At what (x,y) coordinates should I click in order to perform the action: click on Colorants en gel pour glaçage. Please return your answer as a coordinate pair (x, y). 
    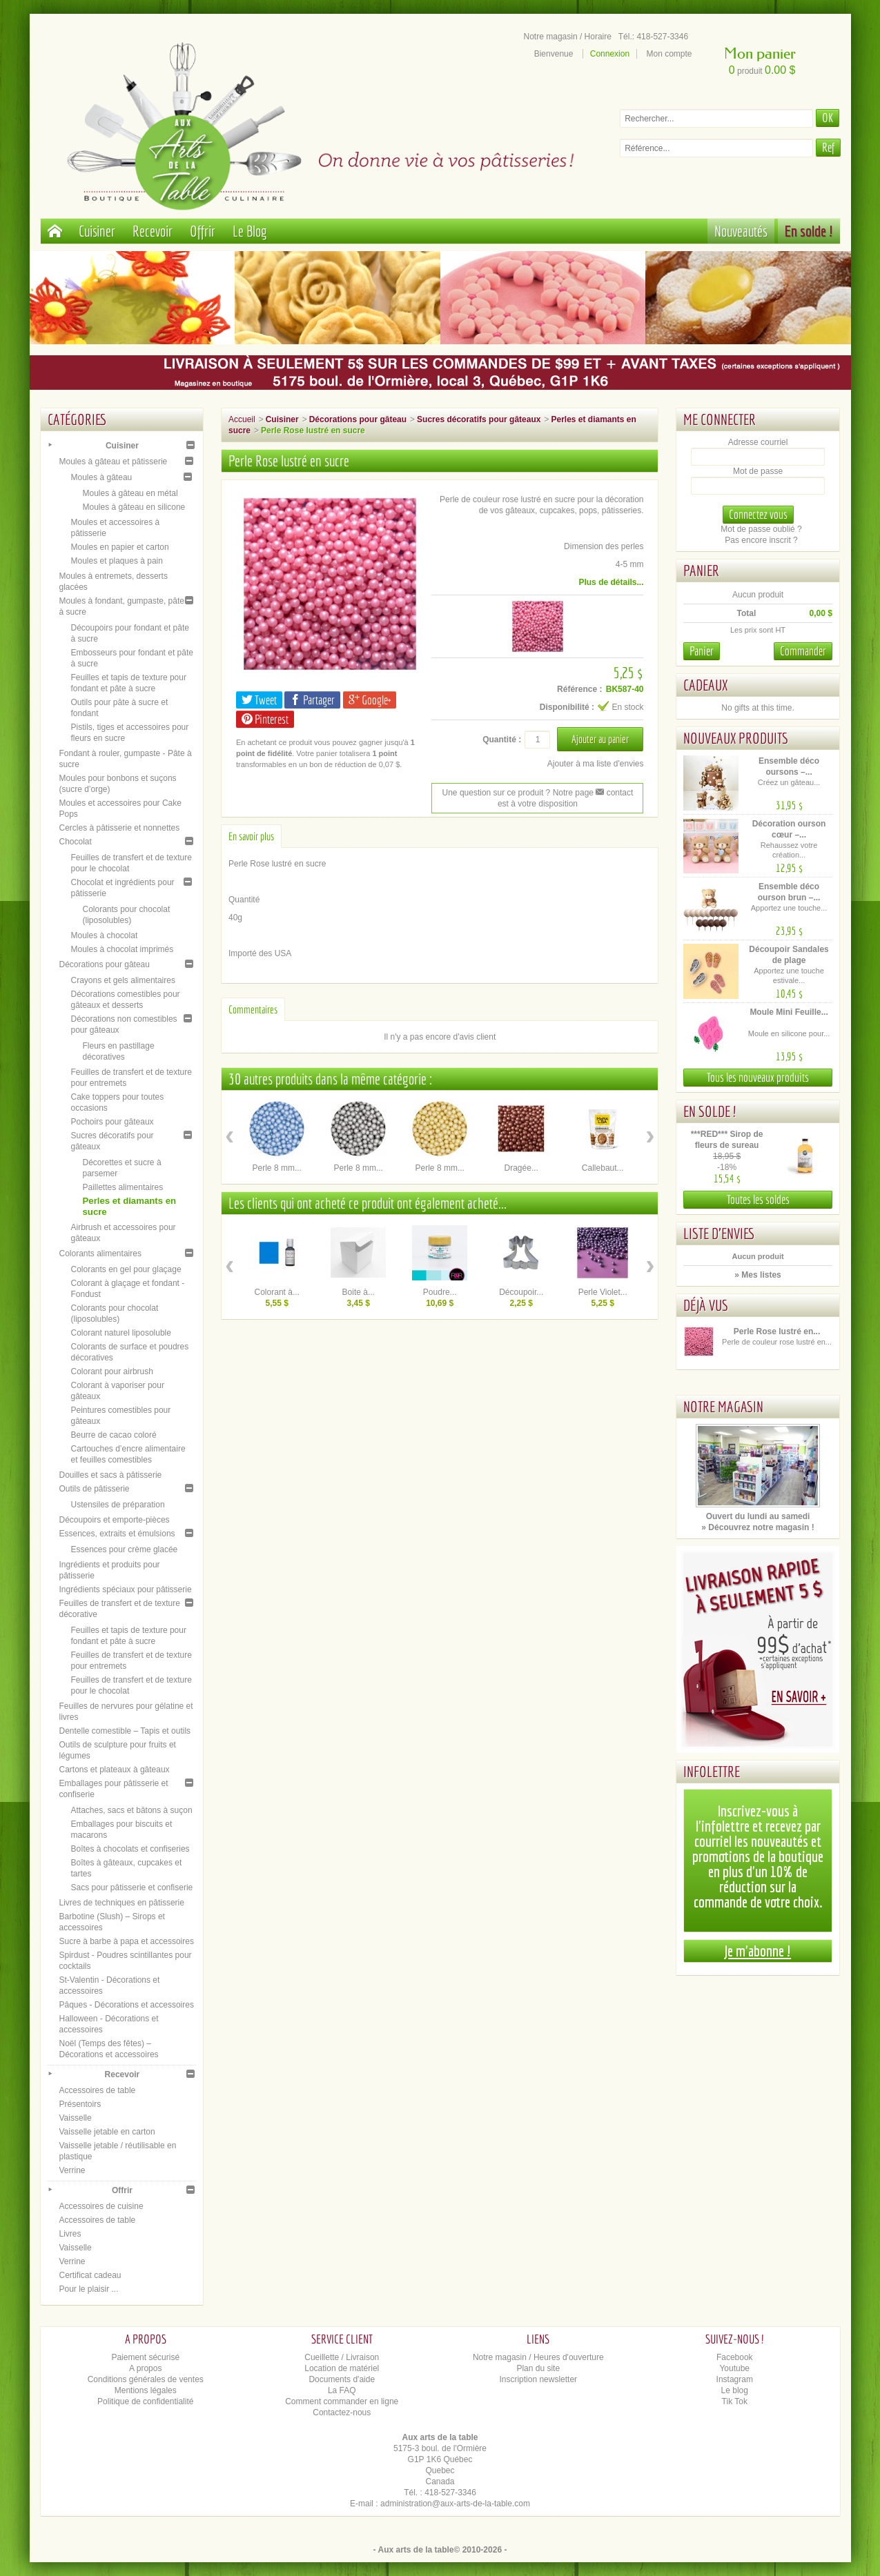
    Looking at the image, I should click on (126, 1269).